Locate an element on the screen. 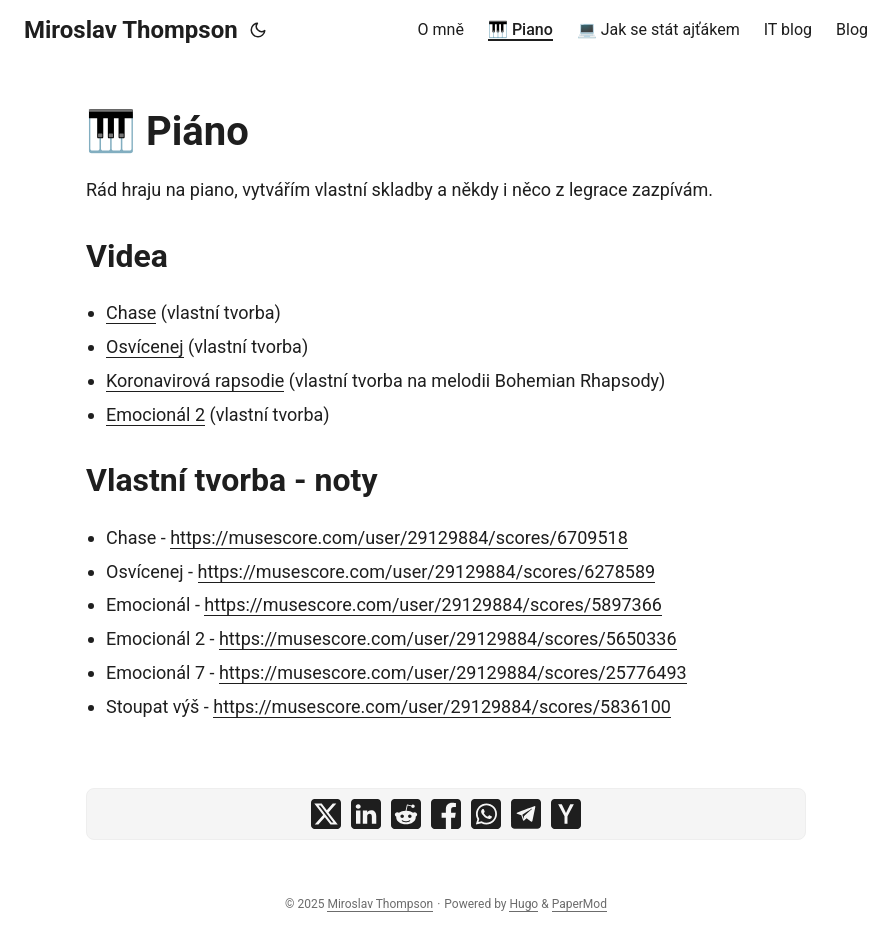 The image size is (892, 934). [Toggle theme] is located at coordinates (258, 30).